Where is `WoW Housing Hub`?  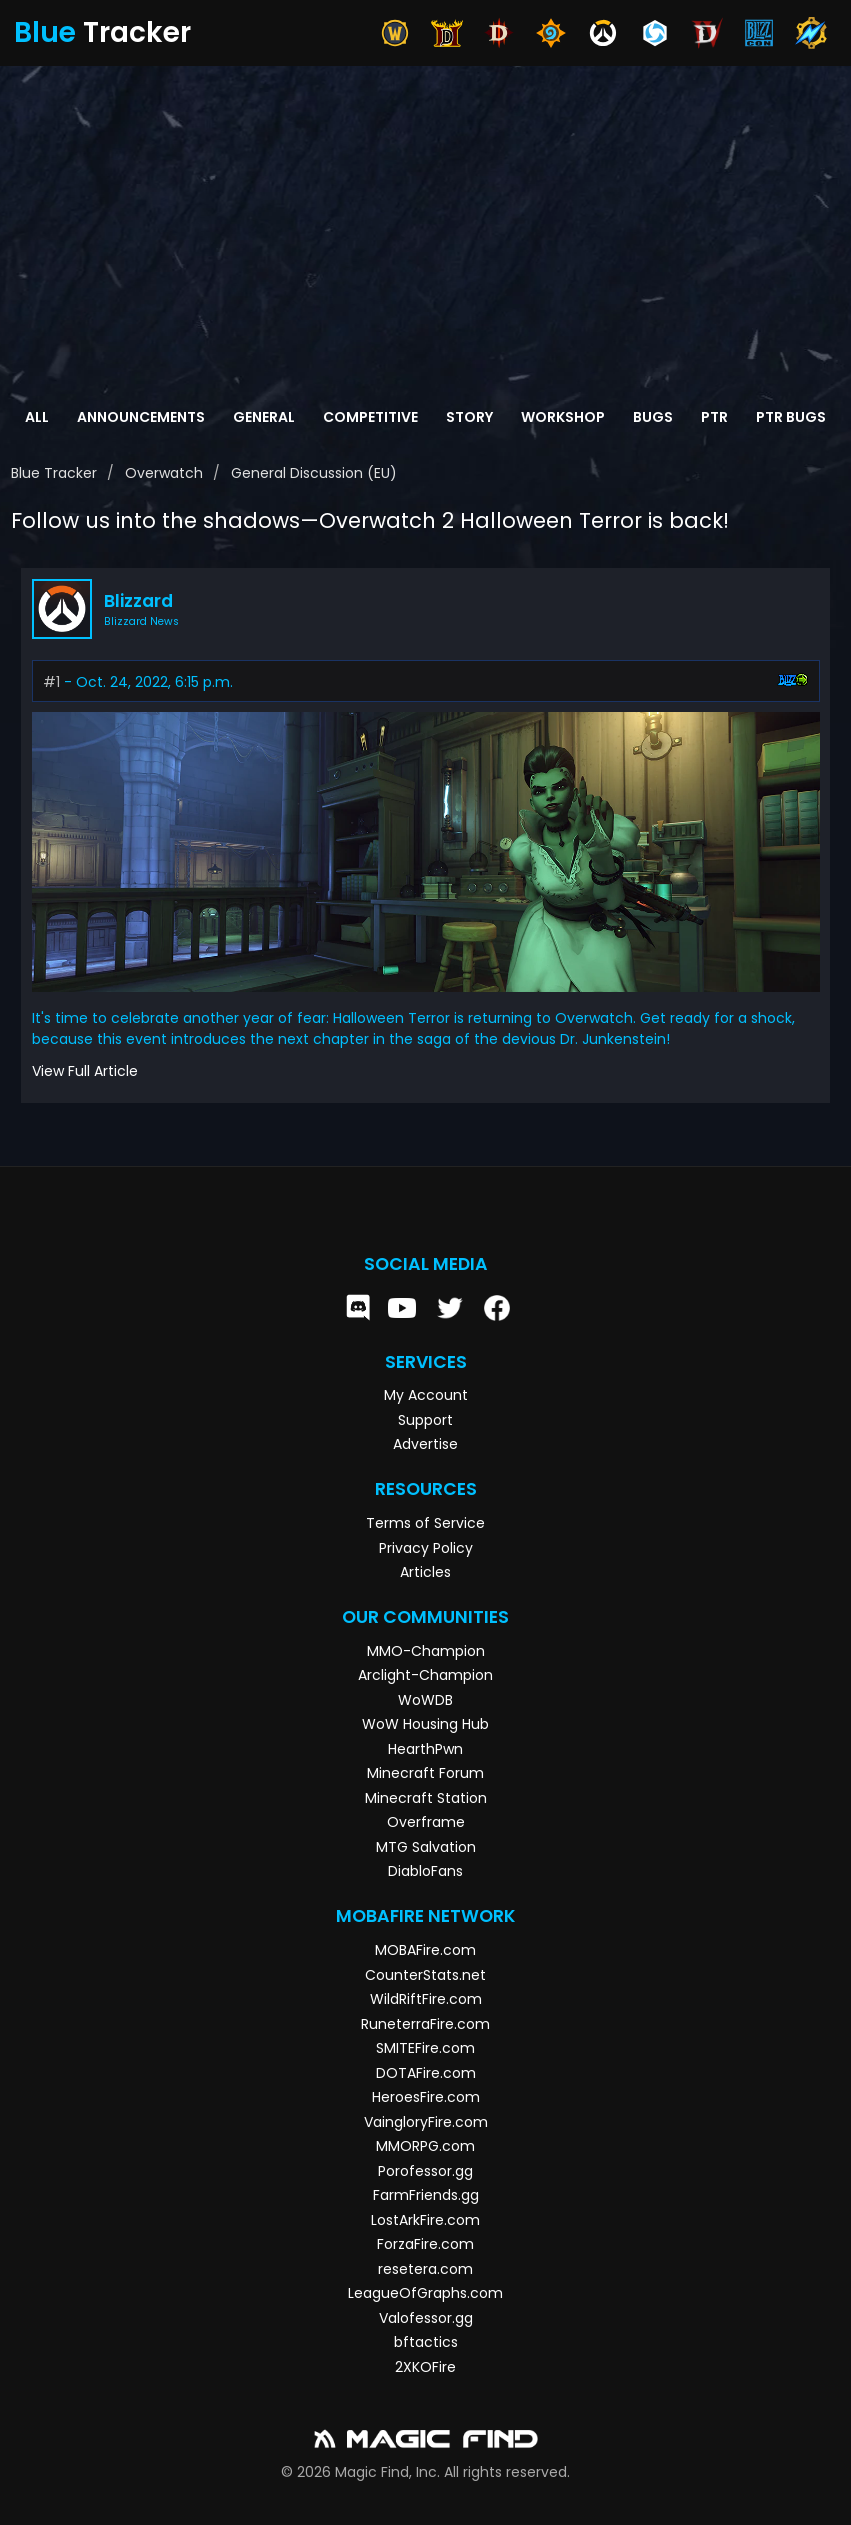
WoW Housing Hub is located at coordinates (425, 1724).